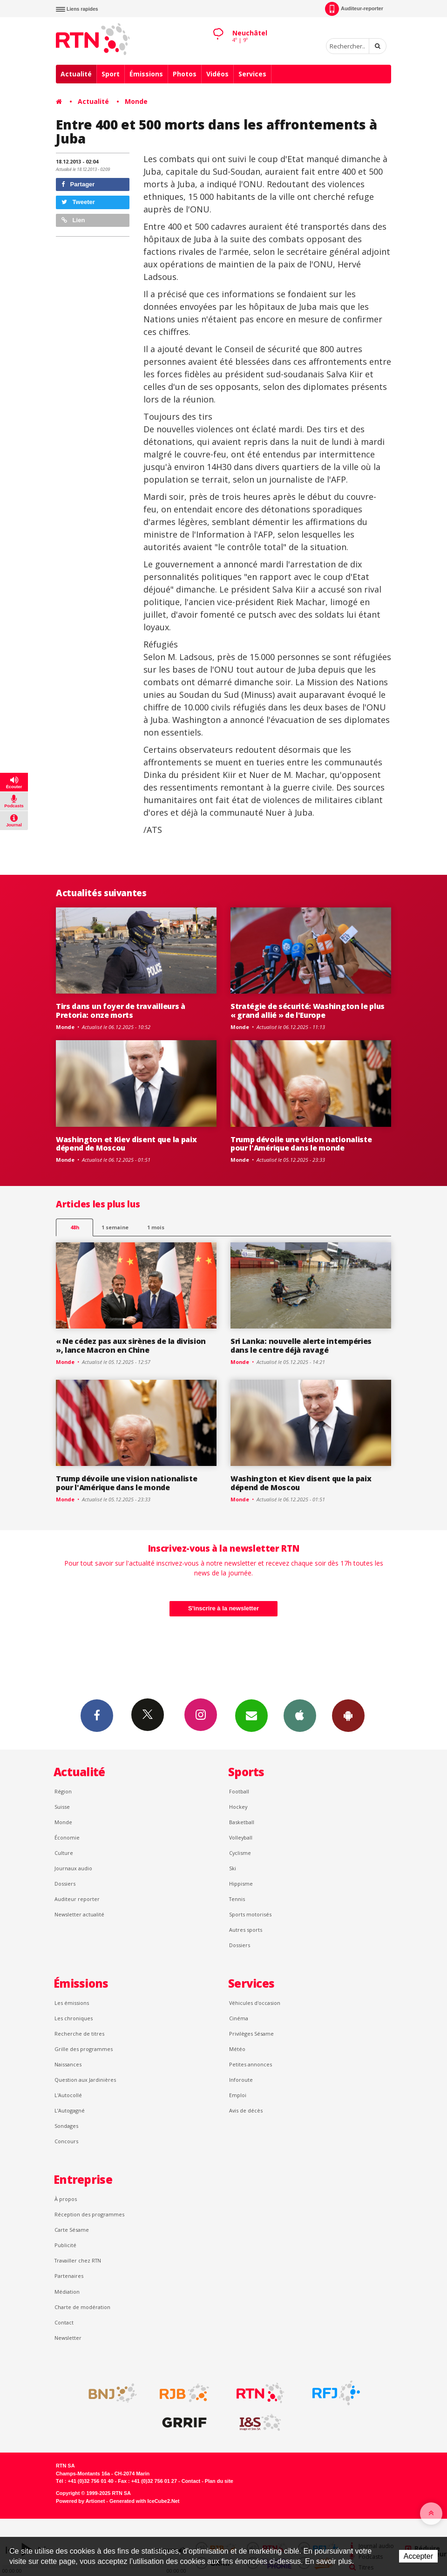 The width and height of the screenshot is (447, 2576). I want to click on 1 semaine [most-1we], so click(115, 1227).